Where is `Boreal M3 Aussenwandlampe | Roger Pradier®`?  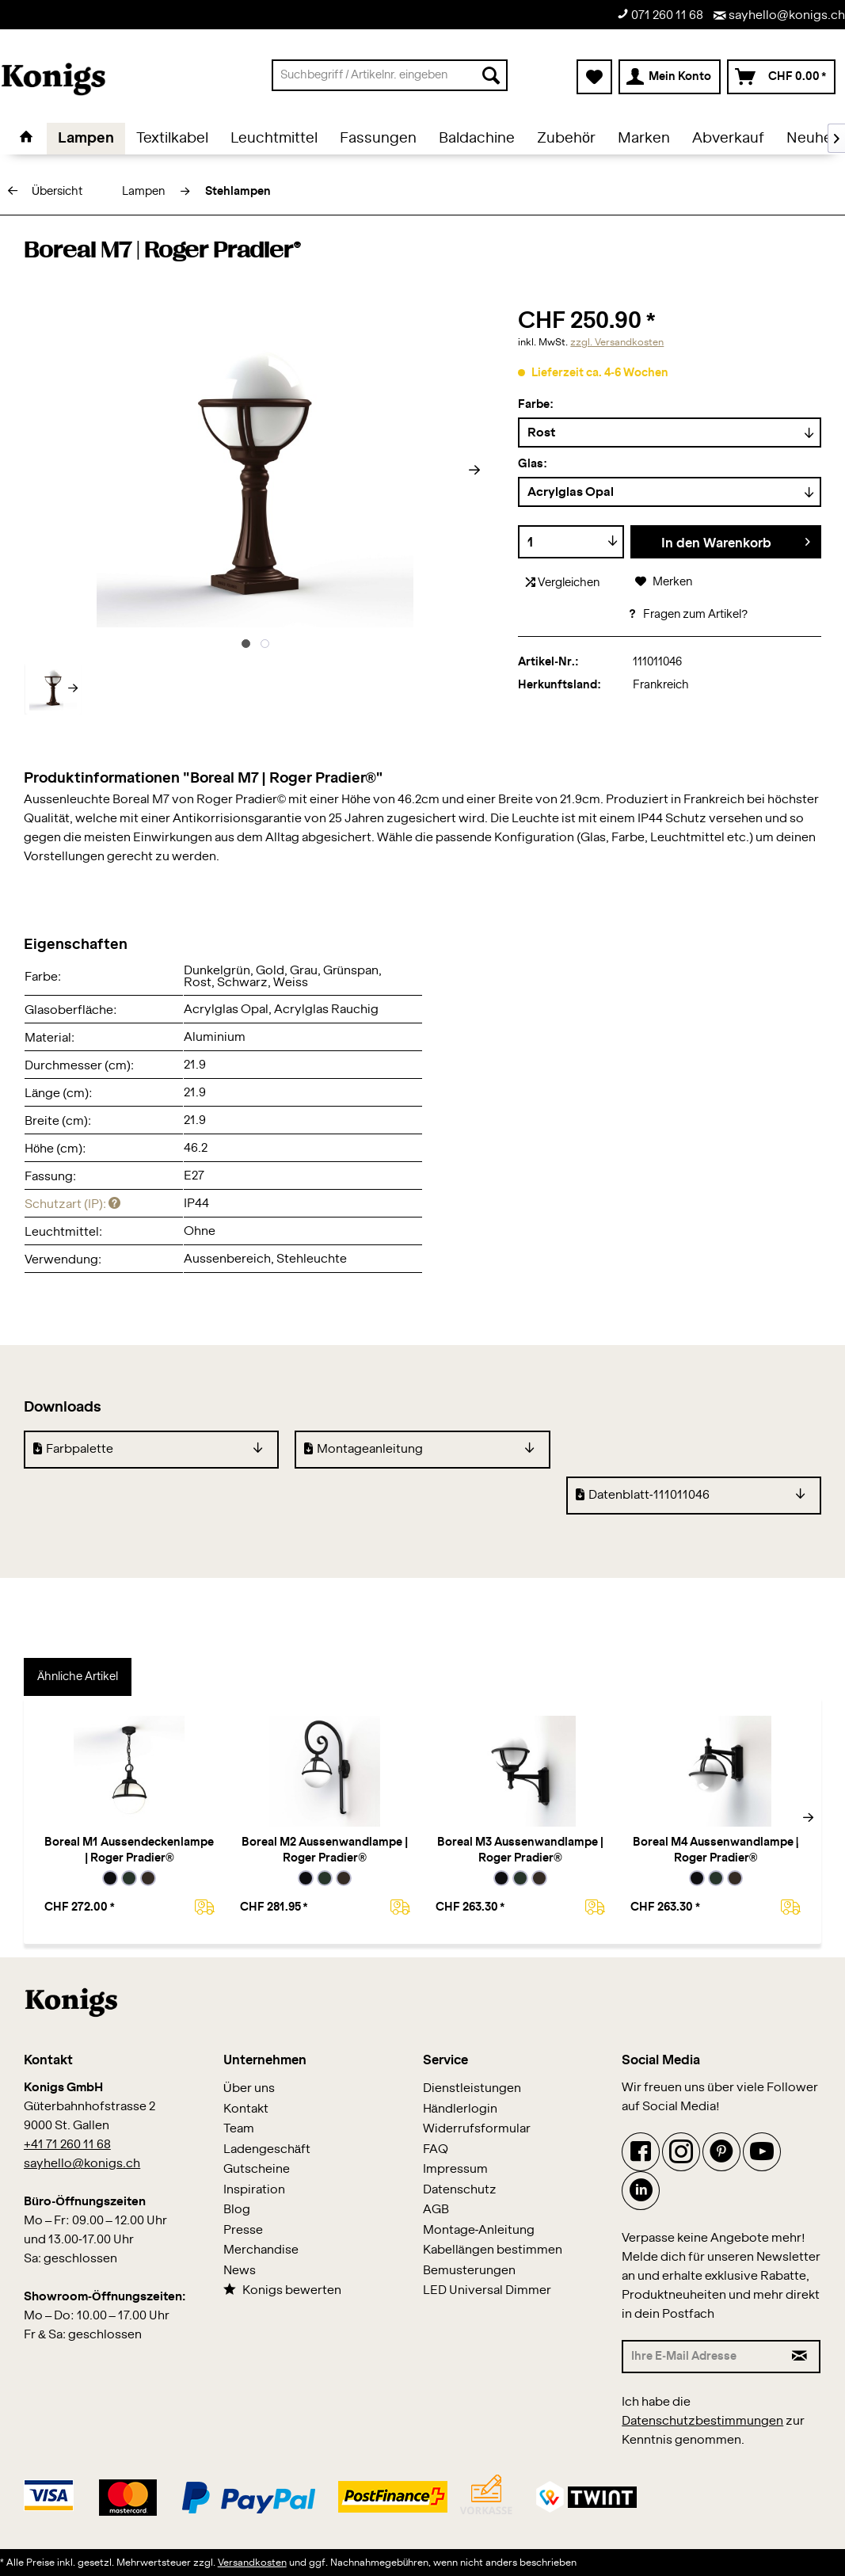
Boreal M3 Aussenwandlampe | Roger Pradier® is located at coordinates (520, 1850).